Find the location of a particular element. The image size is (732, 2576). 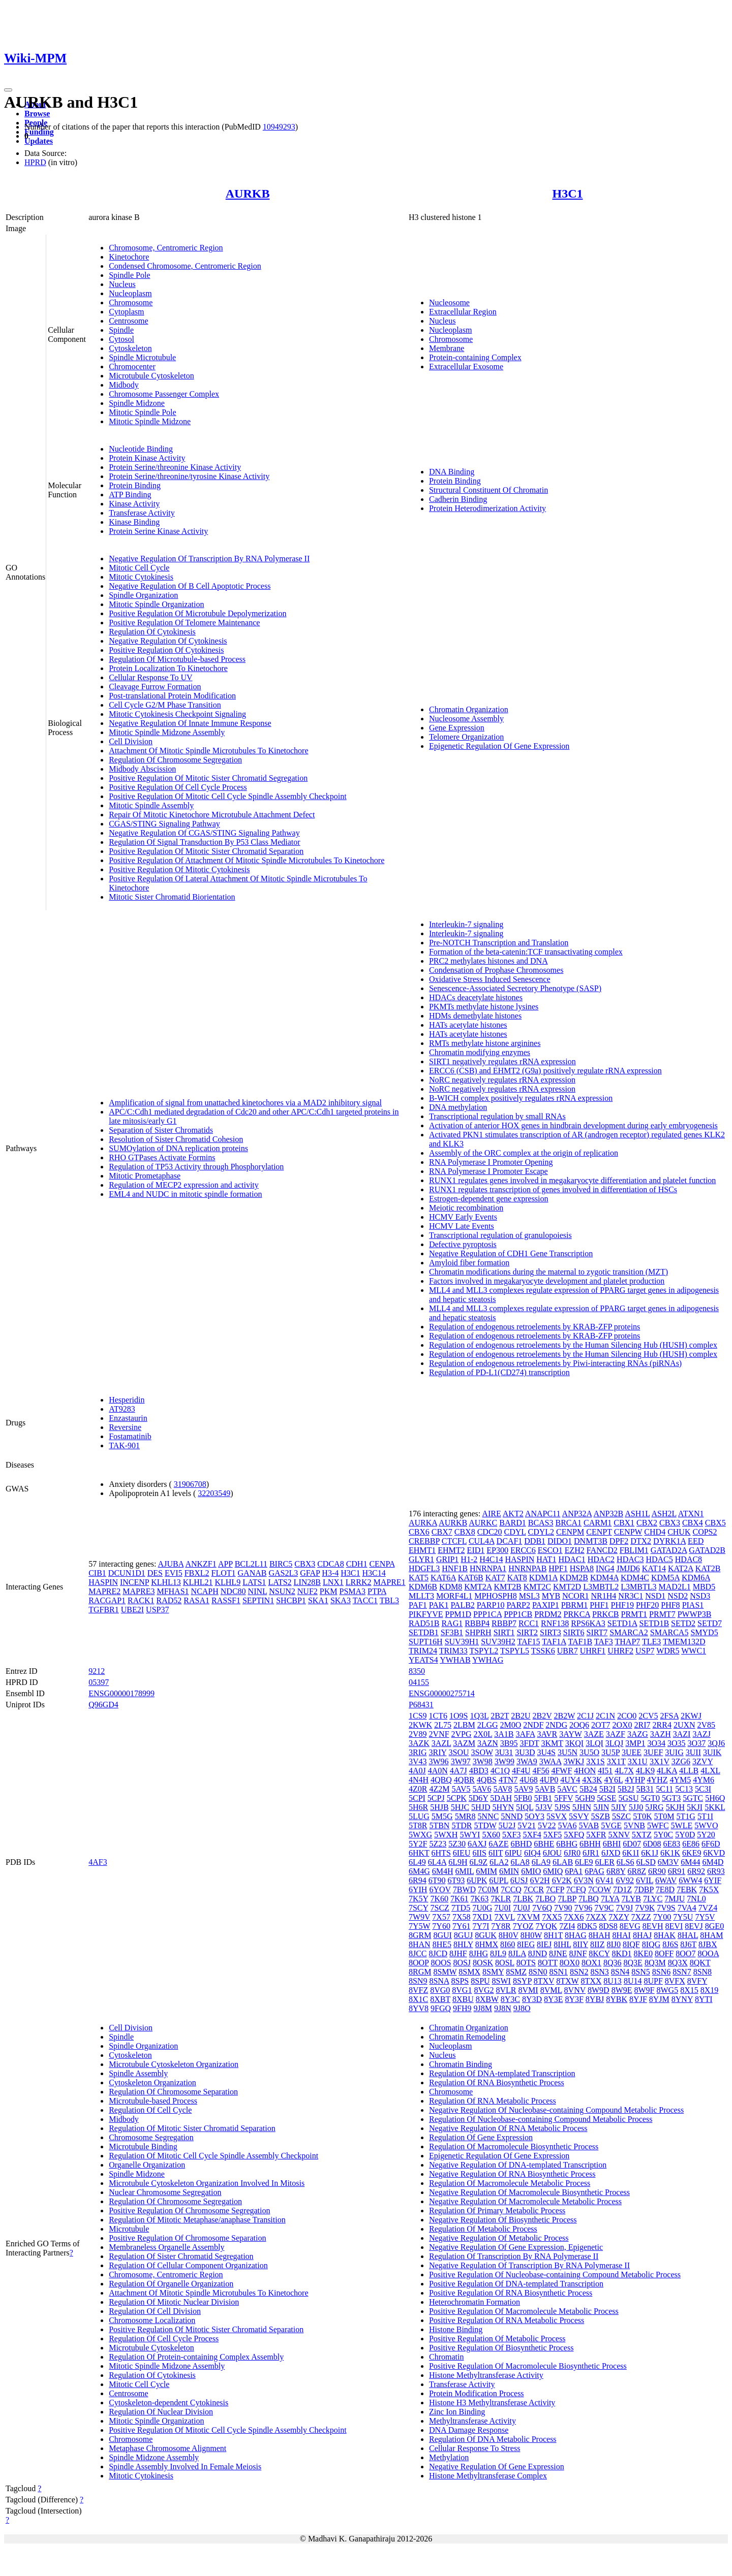

Mitotic Sister Chromatid Biorientation is located at coordinates (172, 897).